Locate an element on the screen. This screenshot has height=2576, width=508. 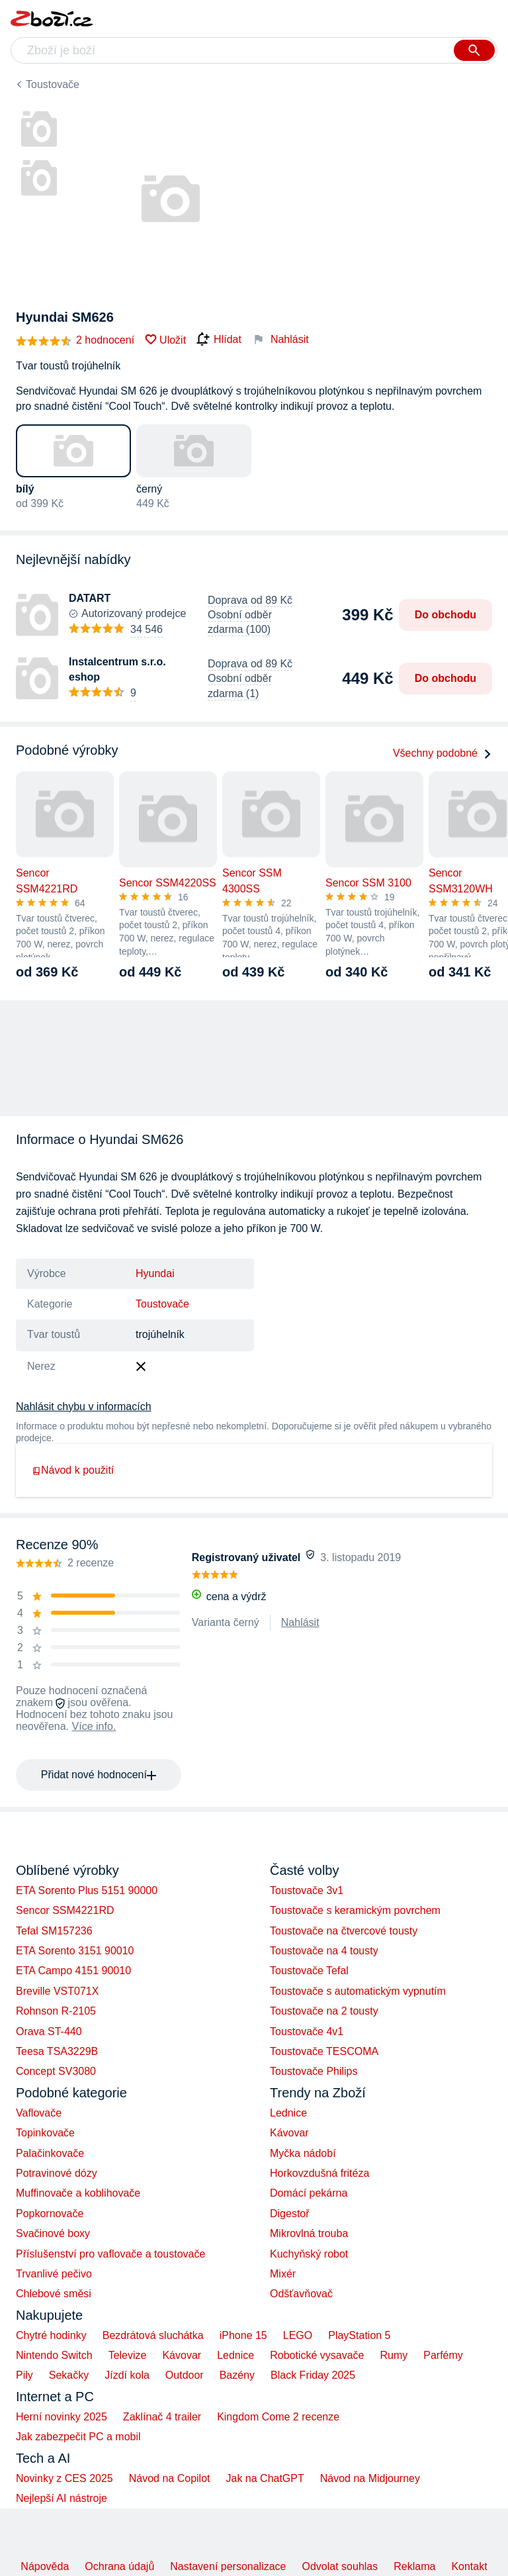
Do obchodu is located at coordinates (445, 614).